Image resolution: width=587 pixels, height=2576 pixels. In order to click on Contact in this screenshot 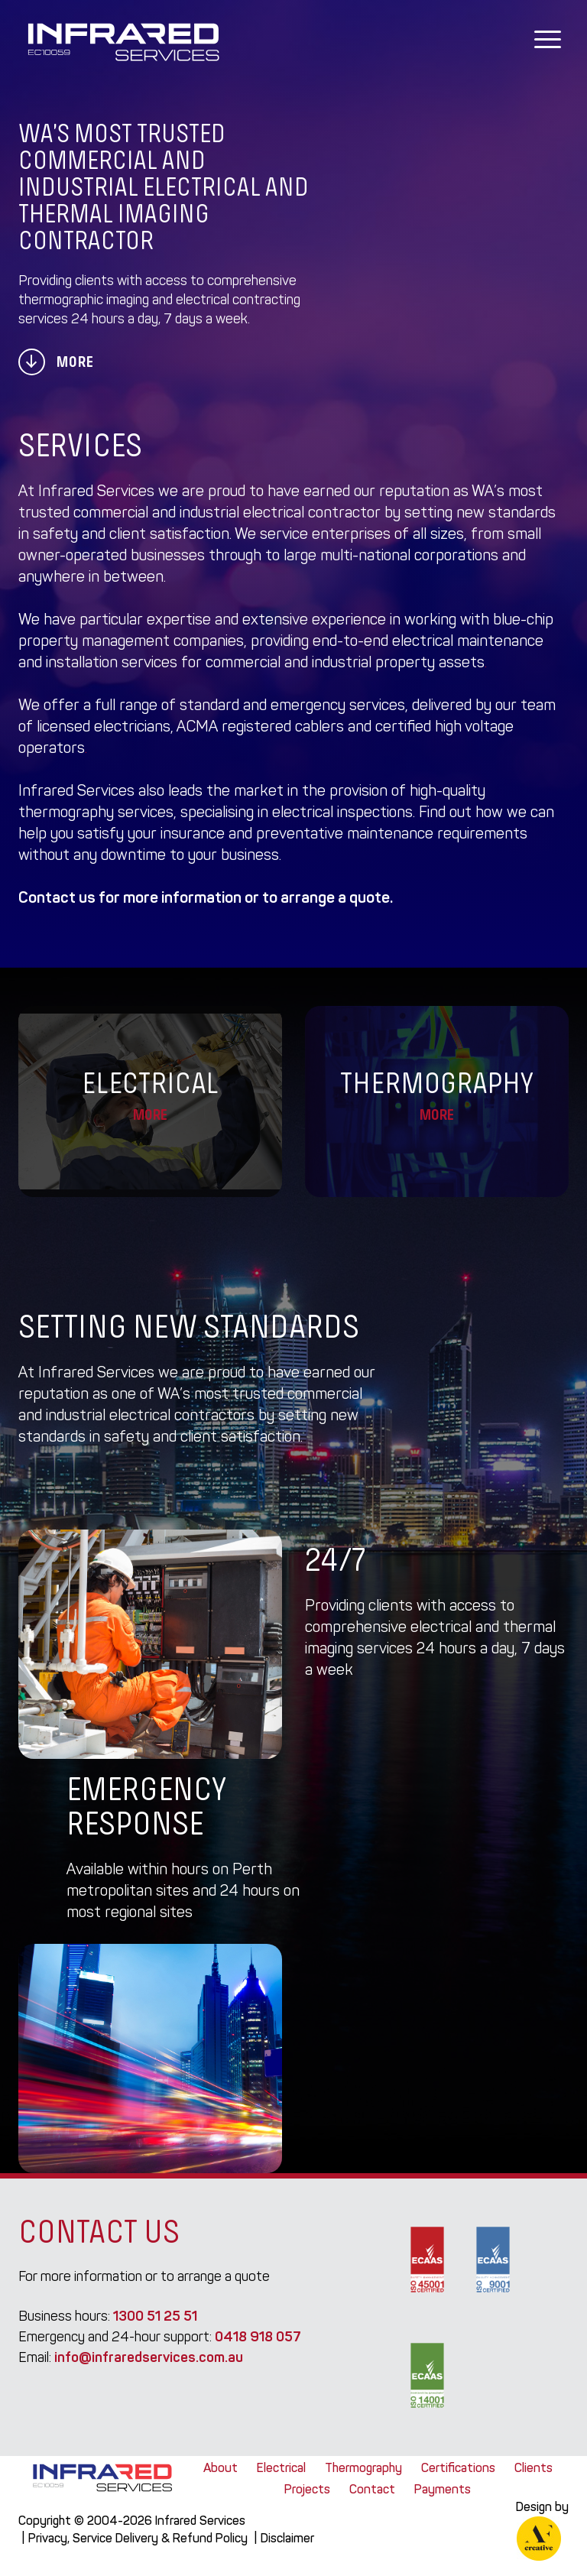, I will do `click(372, 2489)`.